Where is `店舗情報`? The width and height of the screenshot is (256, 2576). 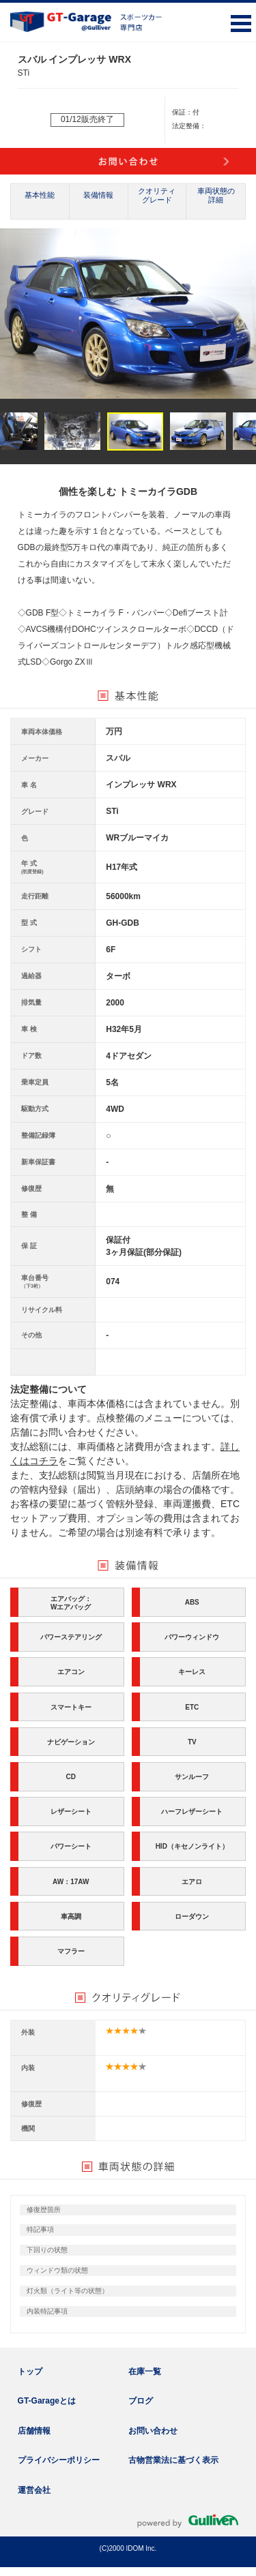
店舗情報 is located at coordinates (34, 2431).